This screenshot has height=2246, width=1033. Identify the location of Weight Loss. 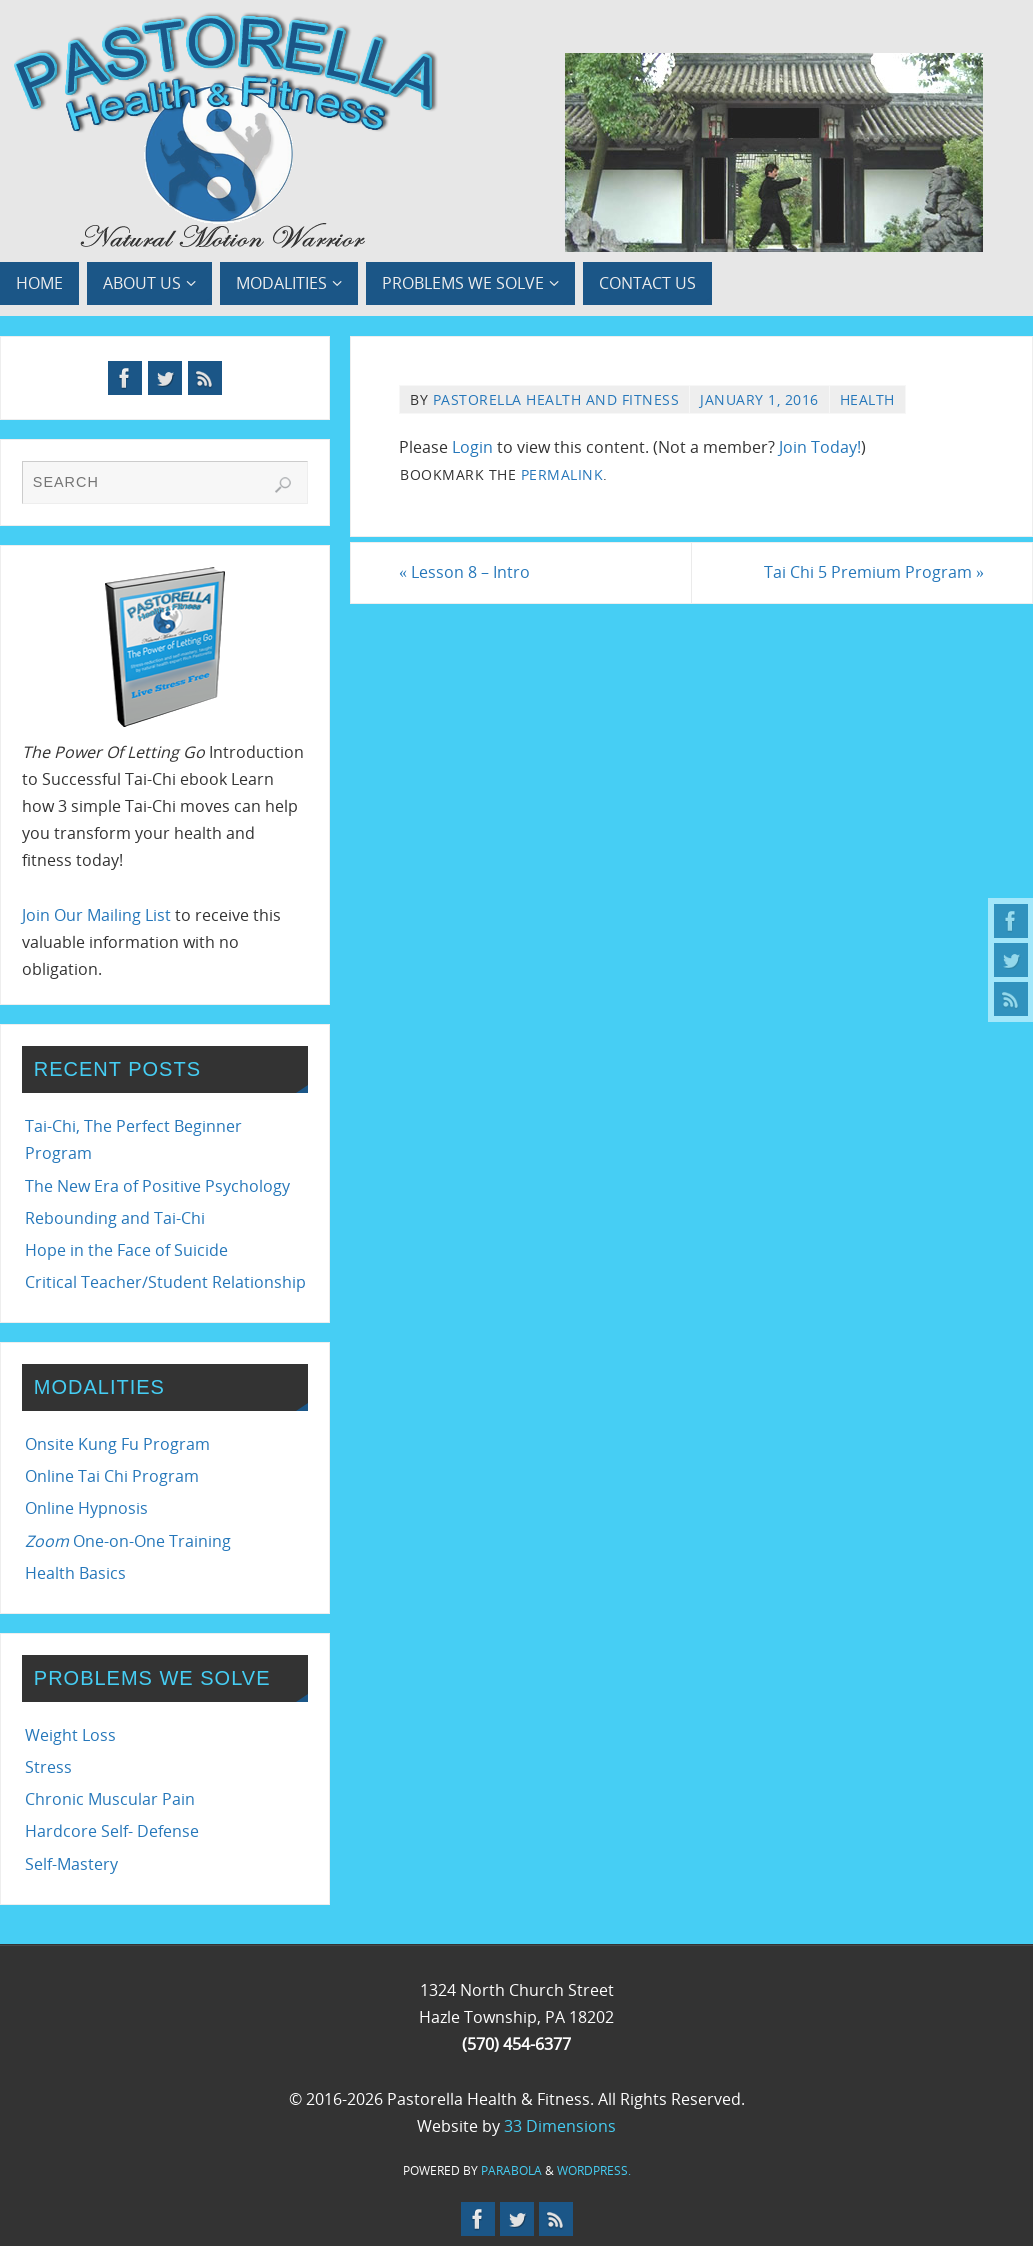
(70, 1735).